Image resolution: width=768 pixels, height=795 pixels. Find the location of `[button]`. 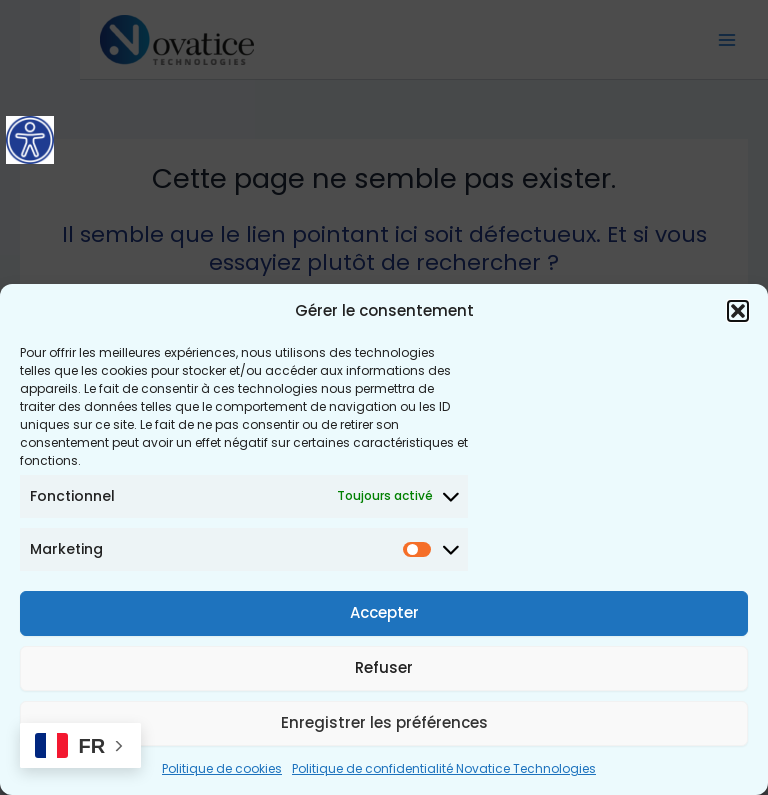

[button] is located at coordinates (738, 311).